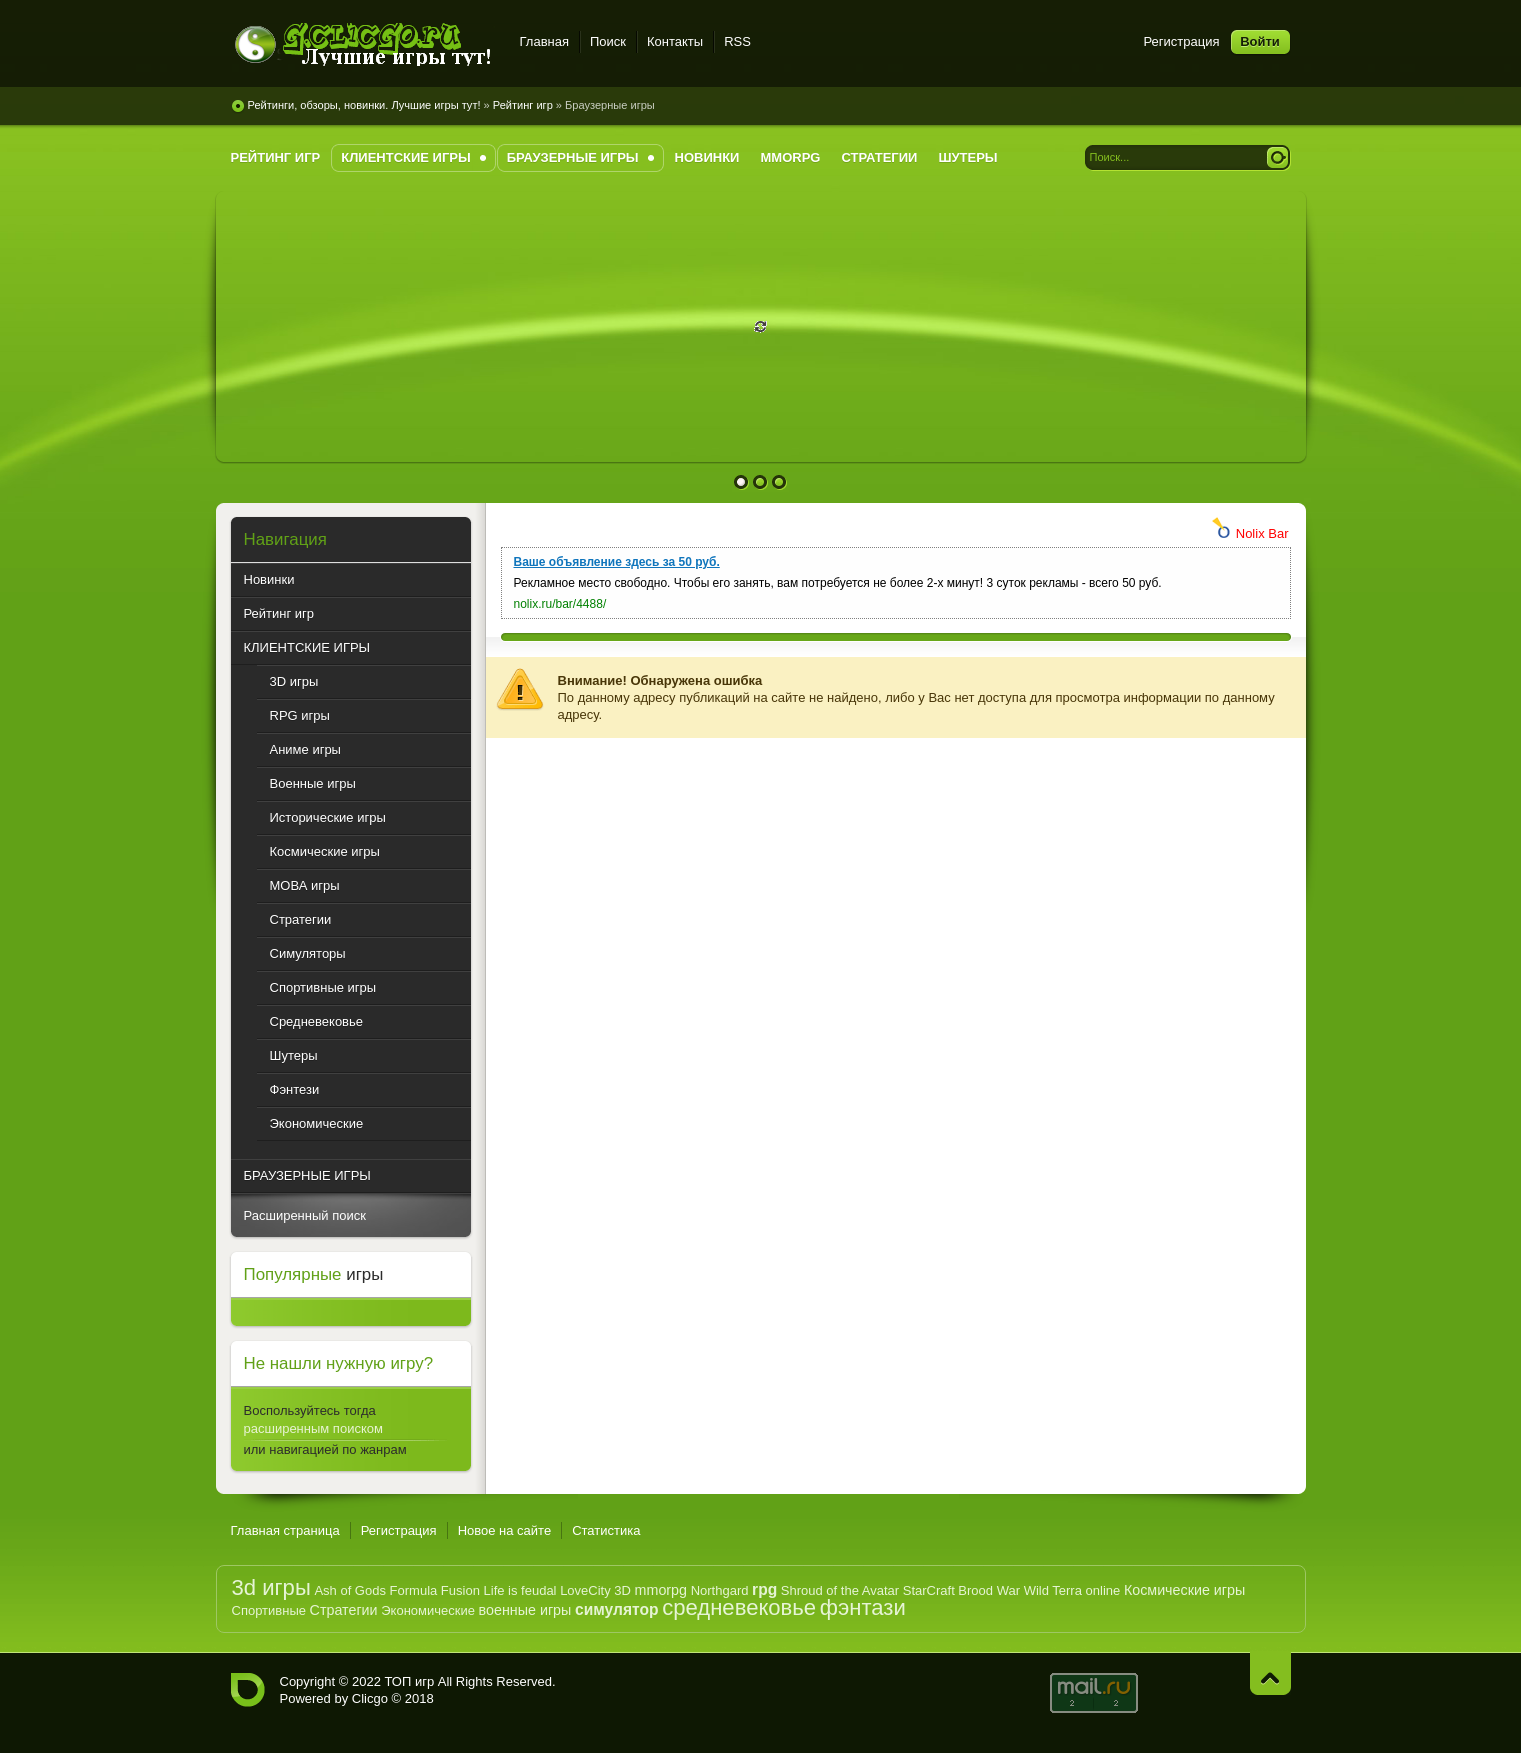 Image resolution: width=1521 pixels, height=1753 pixels. I want to click on Новое на сайте, so click(505, 1530).